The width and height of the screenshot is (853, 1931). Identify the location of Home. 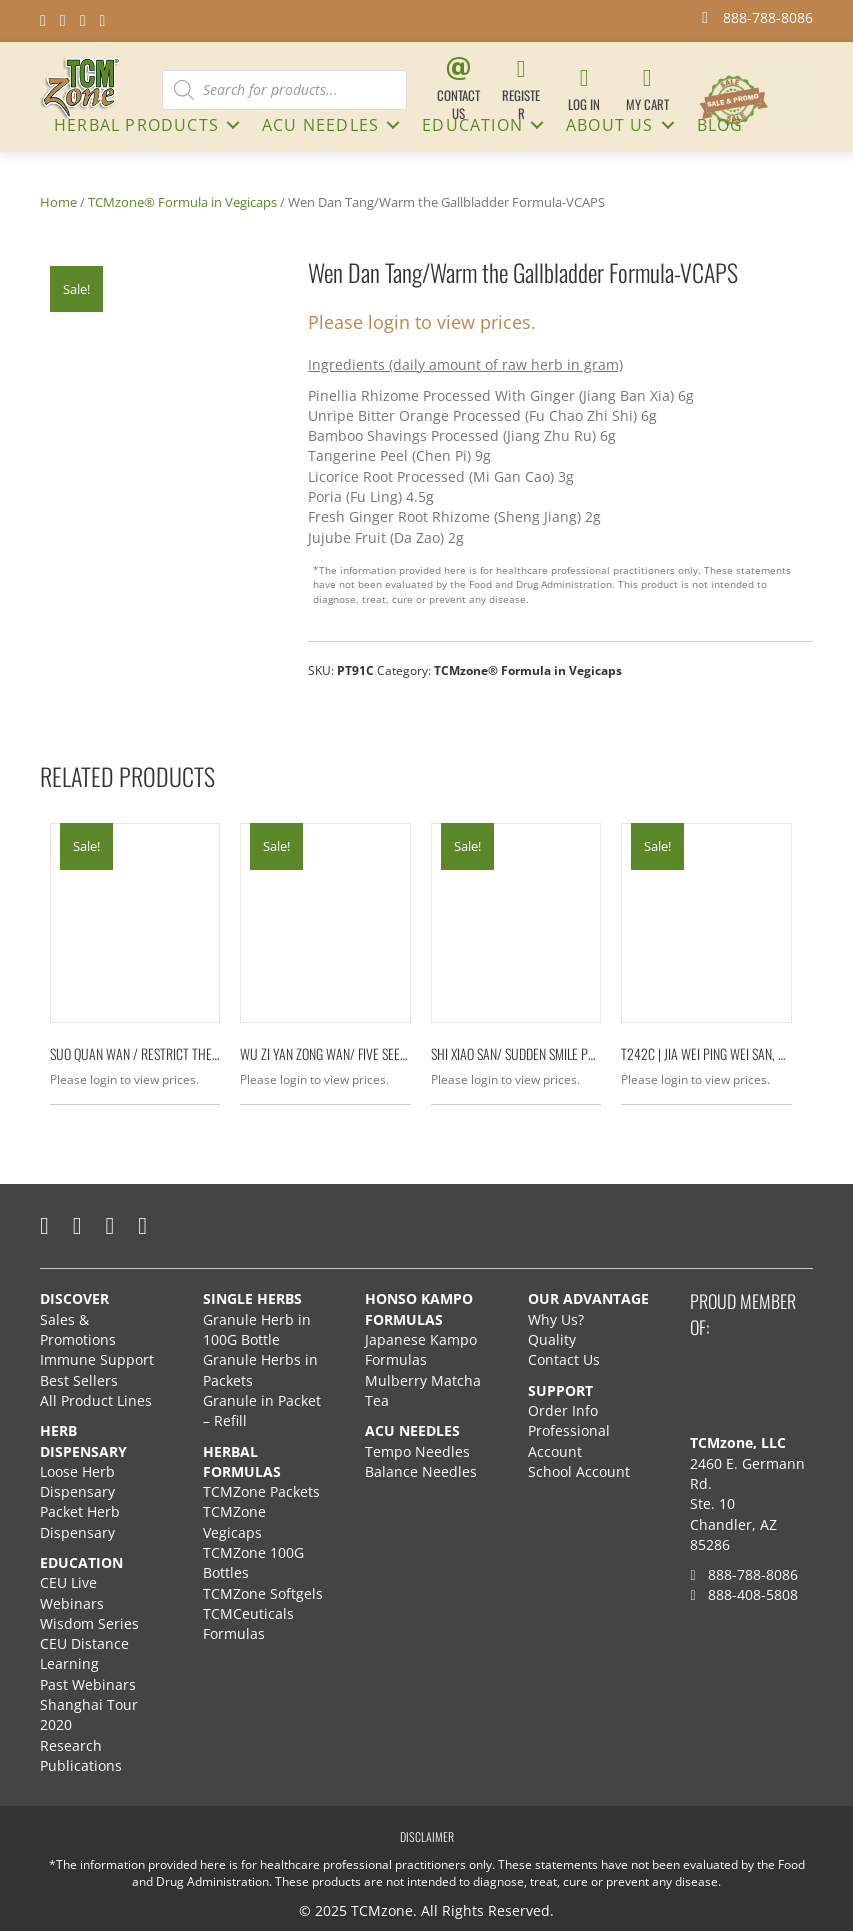
(58, 202).